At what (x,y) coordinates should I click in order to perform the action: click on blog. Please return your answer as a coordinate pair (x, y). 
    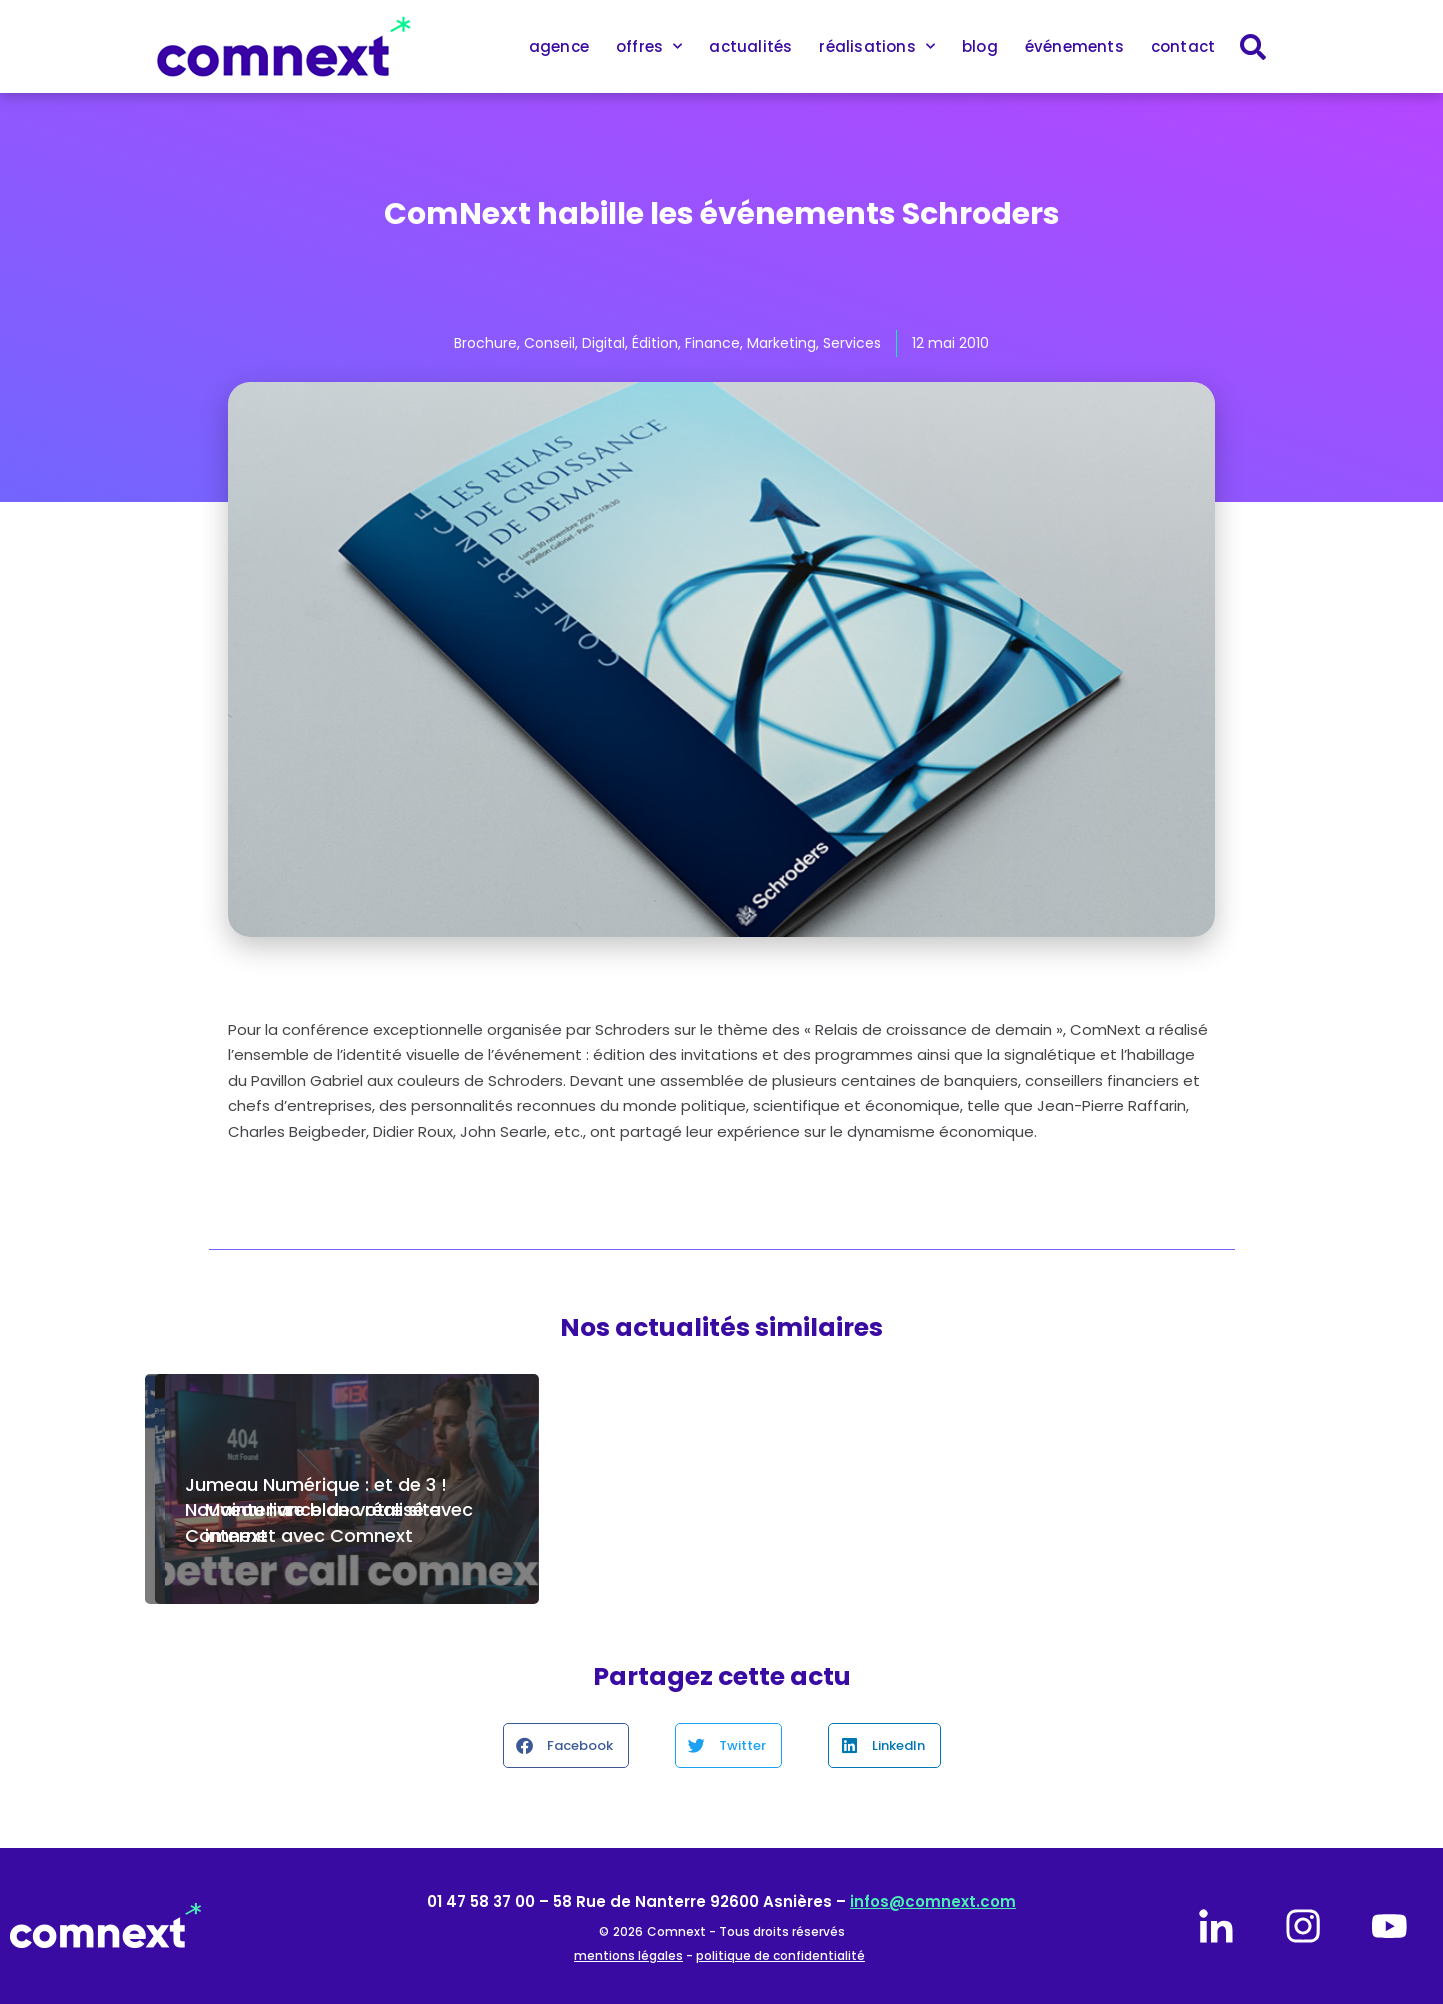
    Looking at the image, I should click on (980, 46).